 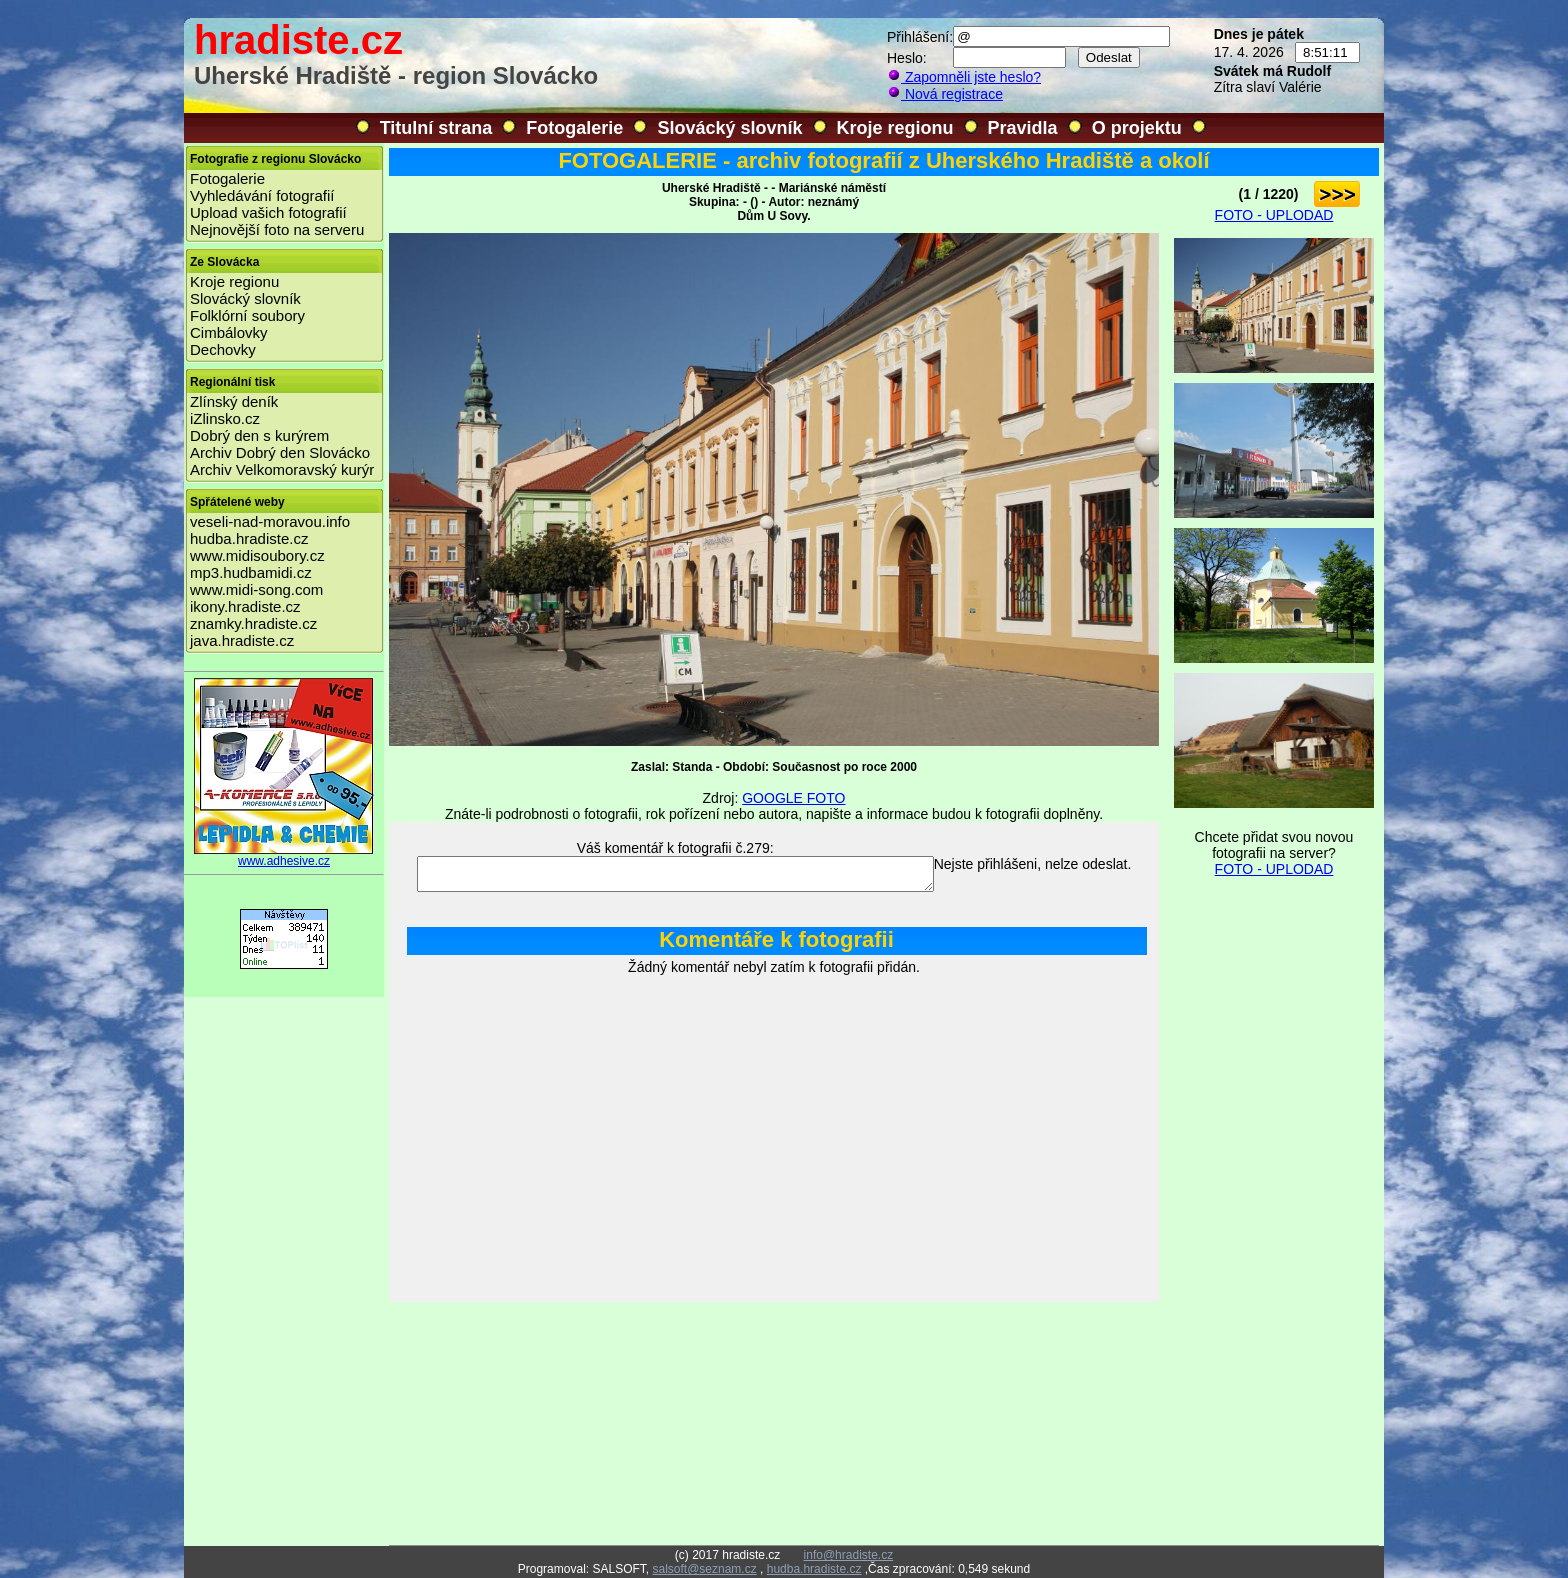 I want to click on iZlinsko.cz, so click(x=225, y=418).